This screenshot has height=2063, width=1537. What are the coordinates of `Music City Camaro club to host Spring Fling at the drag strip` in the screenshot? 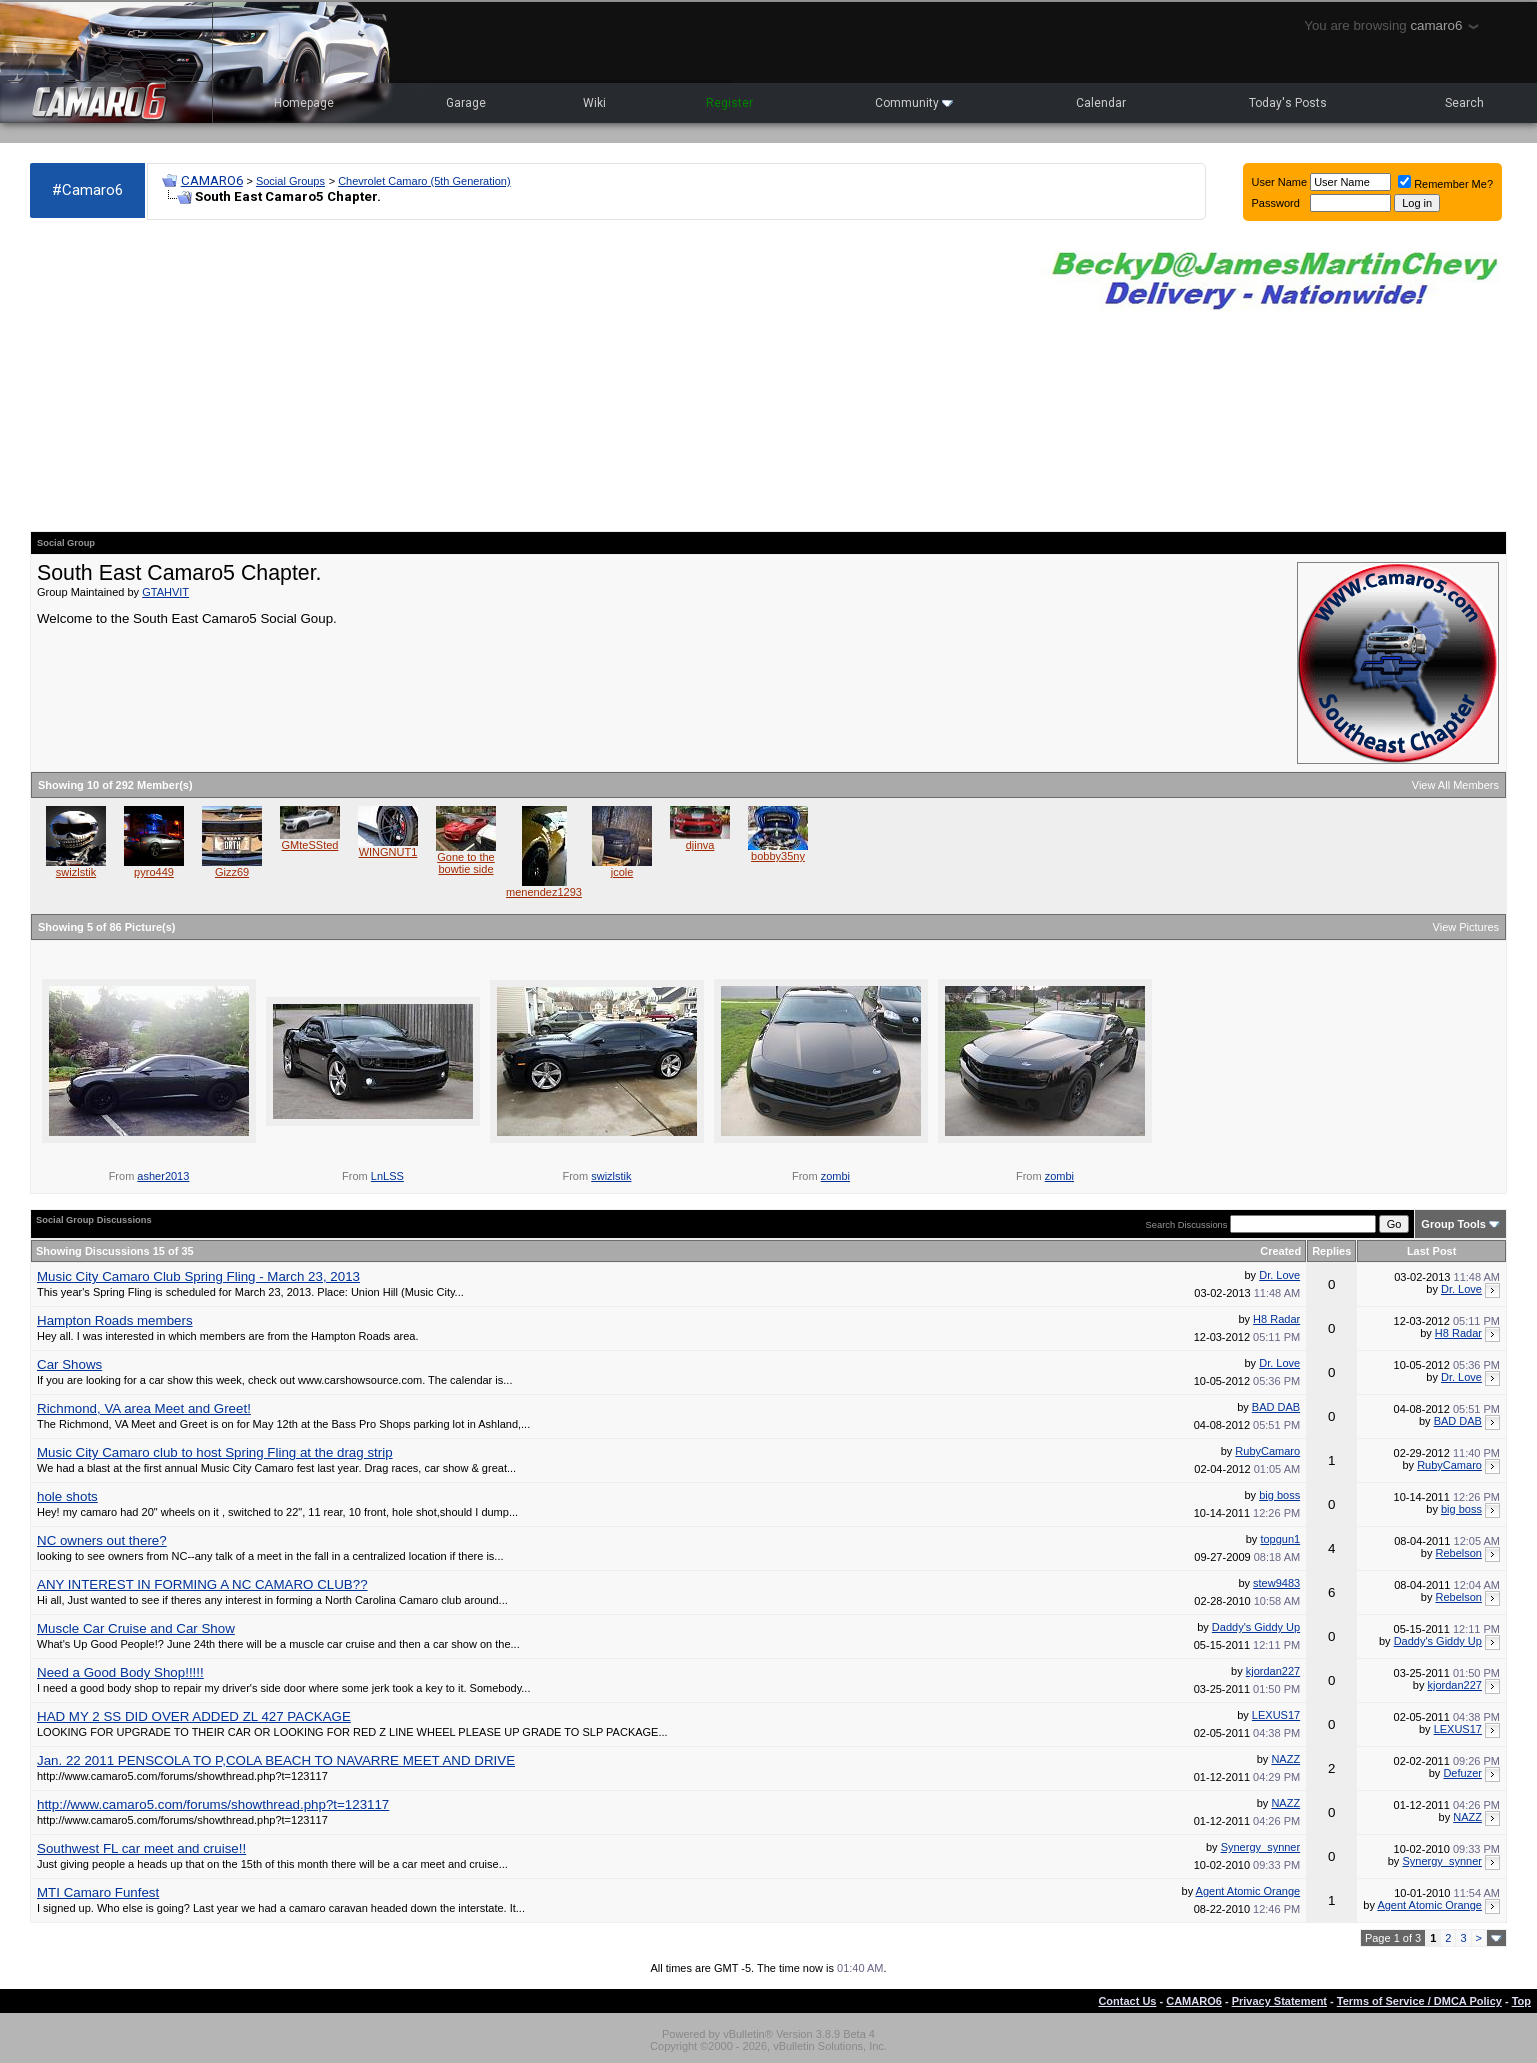 It's located at (215, 1452).